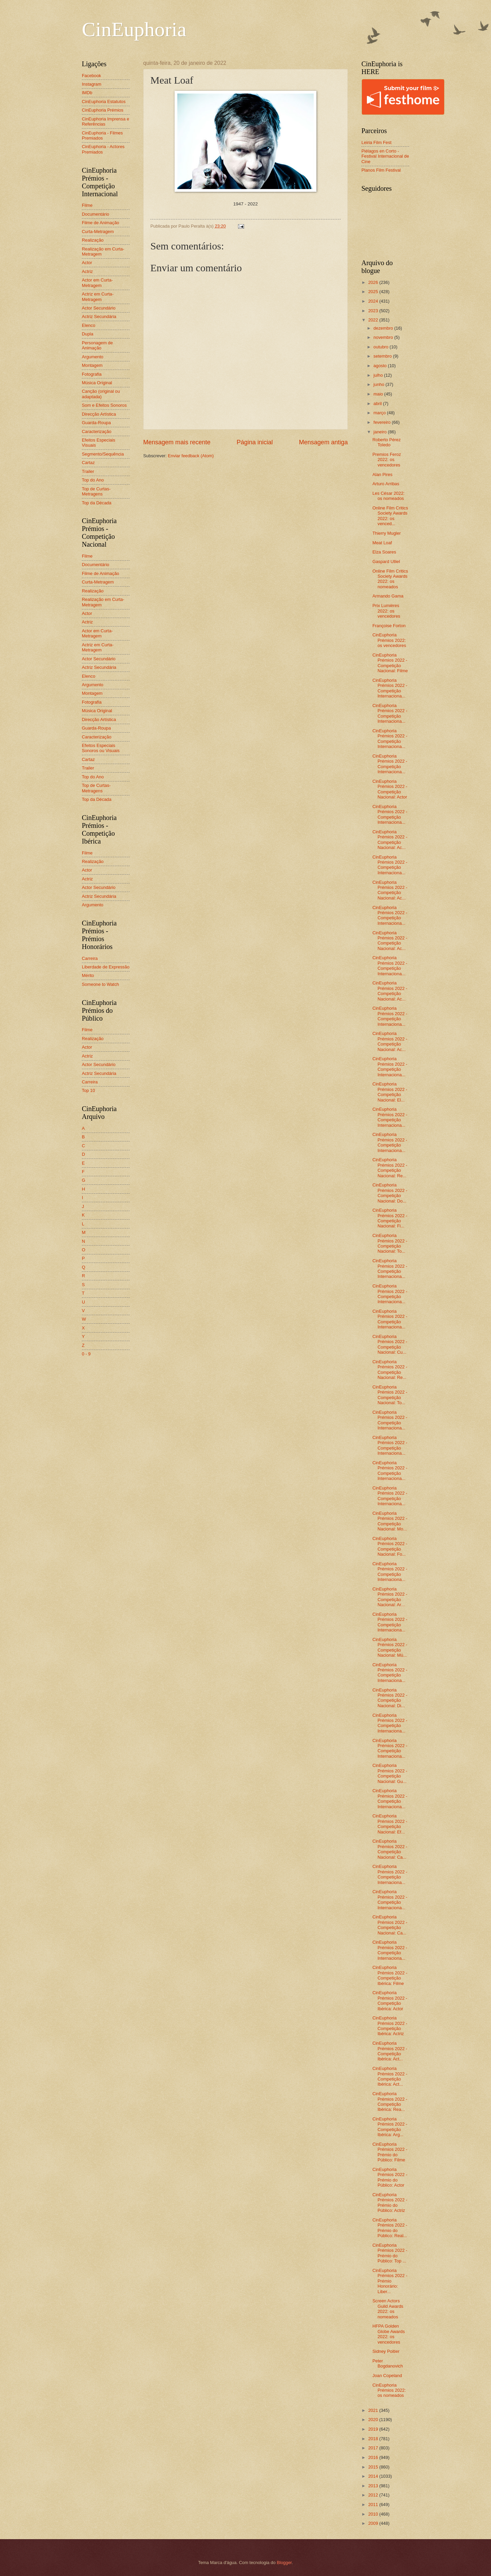 Image resolution: width=491 pixels, height=2576 pixels. What do you see at coordinates (382, 542) in the screenshot?
I see `Meat Loaf` at bounding box center [382, 542].